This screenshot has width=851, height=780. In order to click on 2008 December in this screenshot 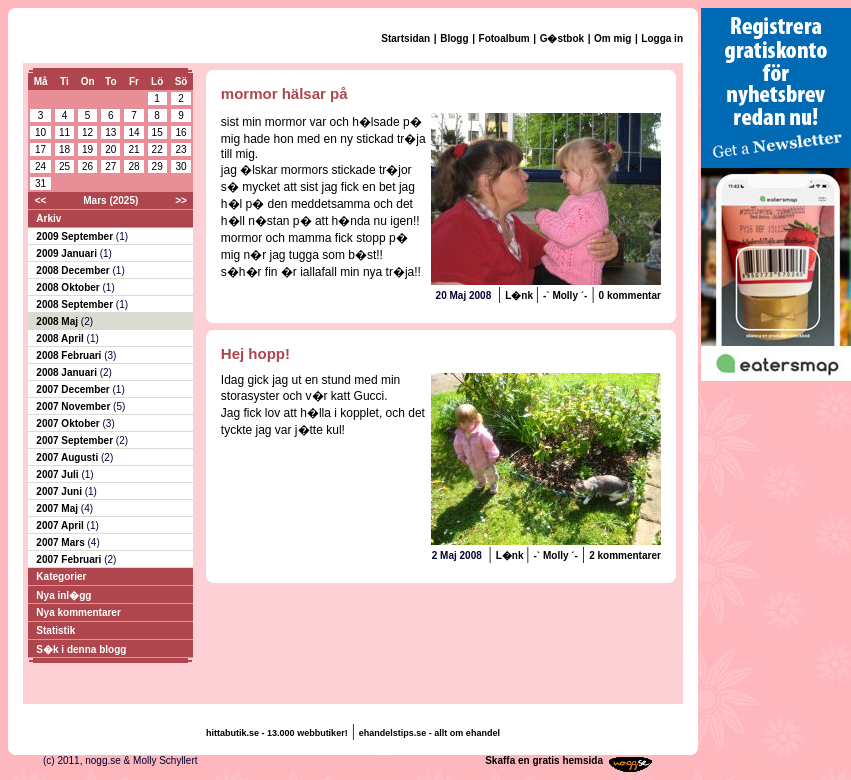, I will do `click(74, 270)`.